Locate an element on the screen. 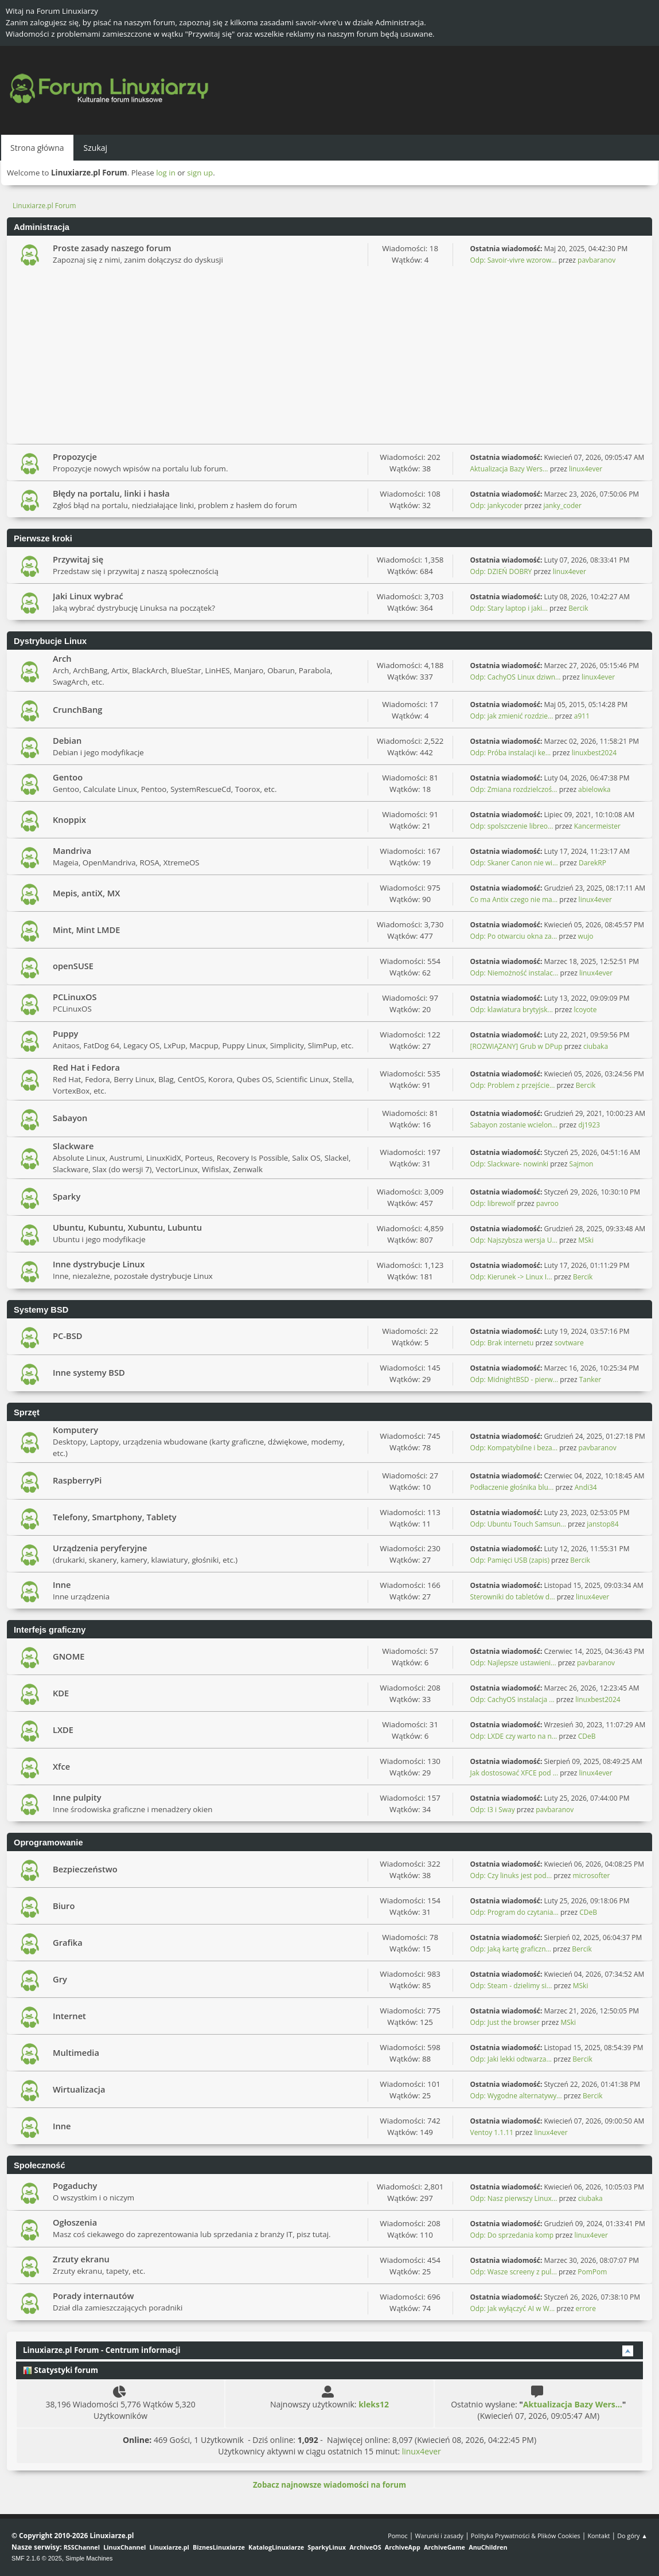 The width and height of the screenshot is (659, 2576). Inne is located at coordinates (62, 1584).